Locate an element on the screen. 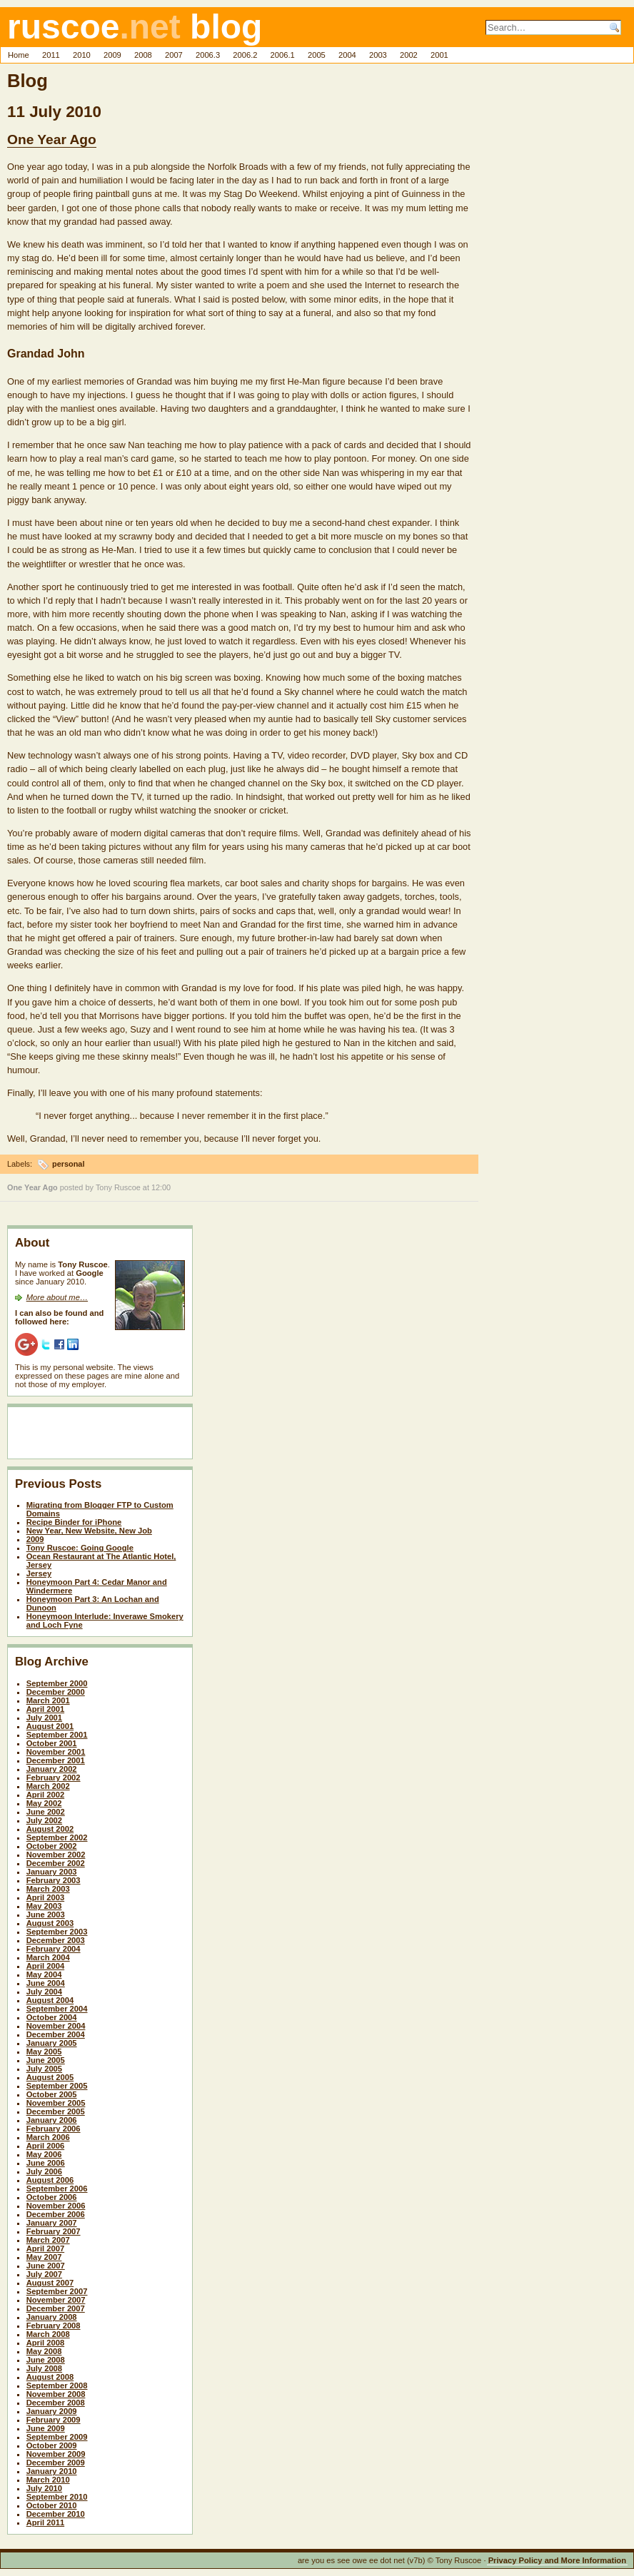  April 2011 is located at coordinates (45, 2522).